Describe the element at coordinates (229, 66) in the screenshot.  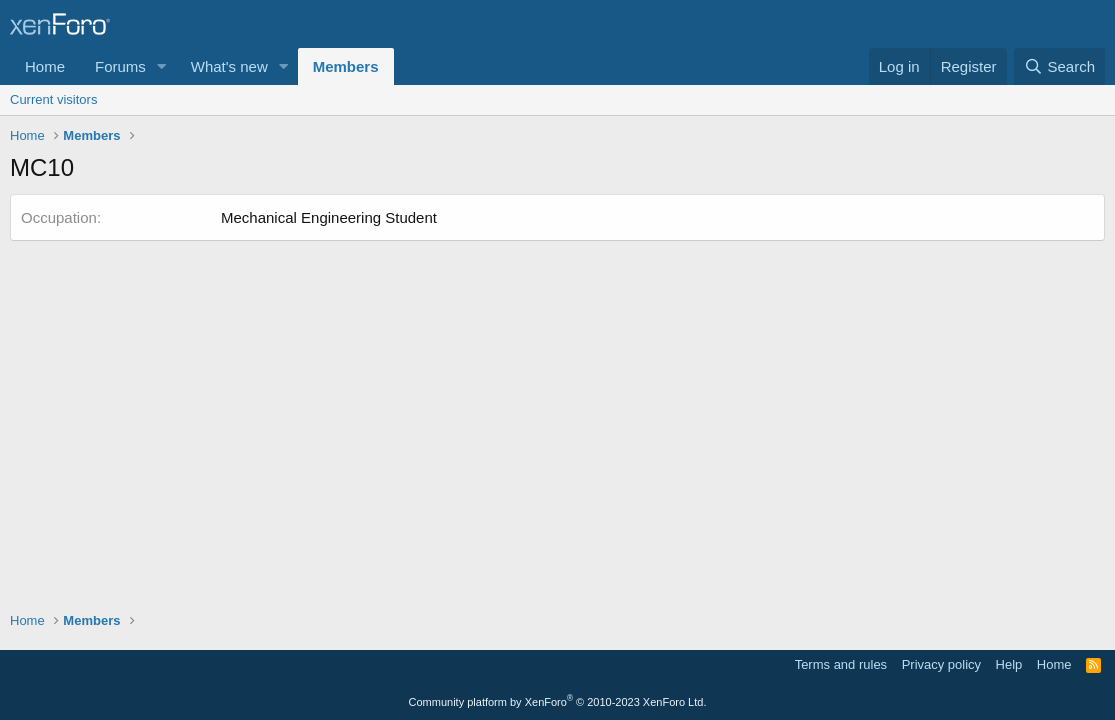
I see `What's new` at that location.